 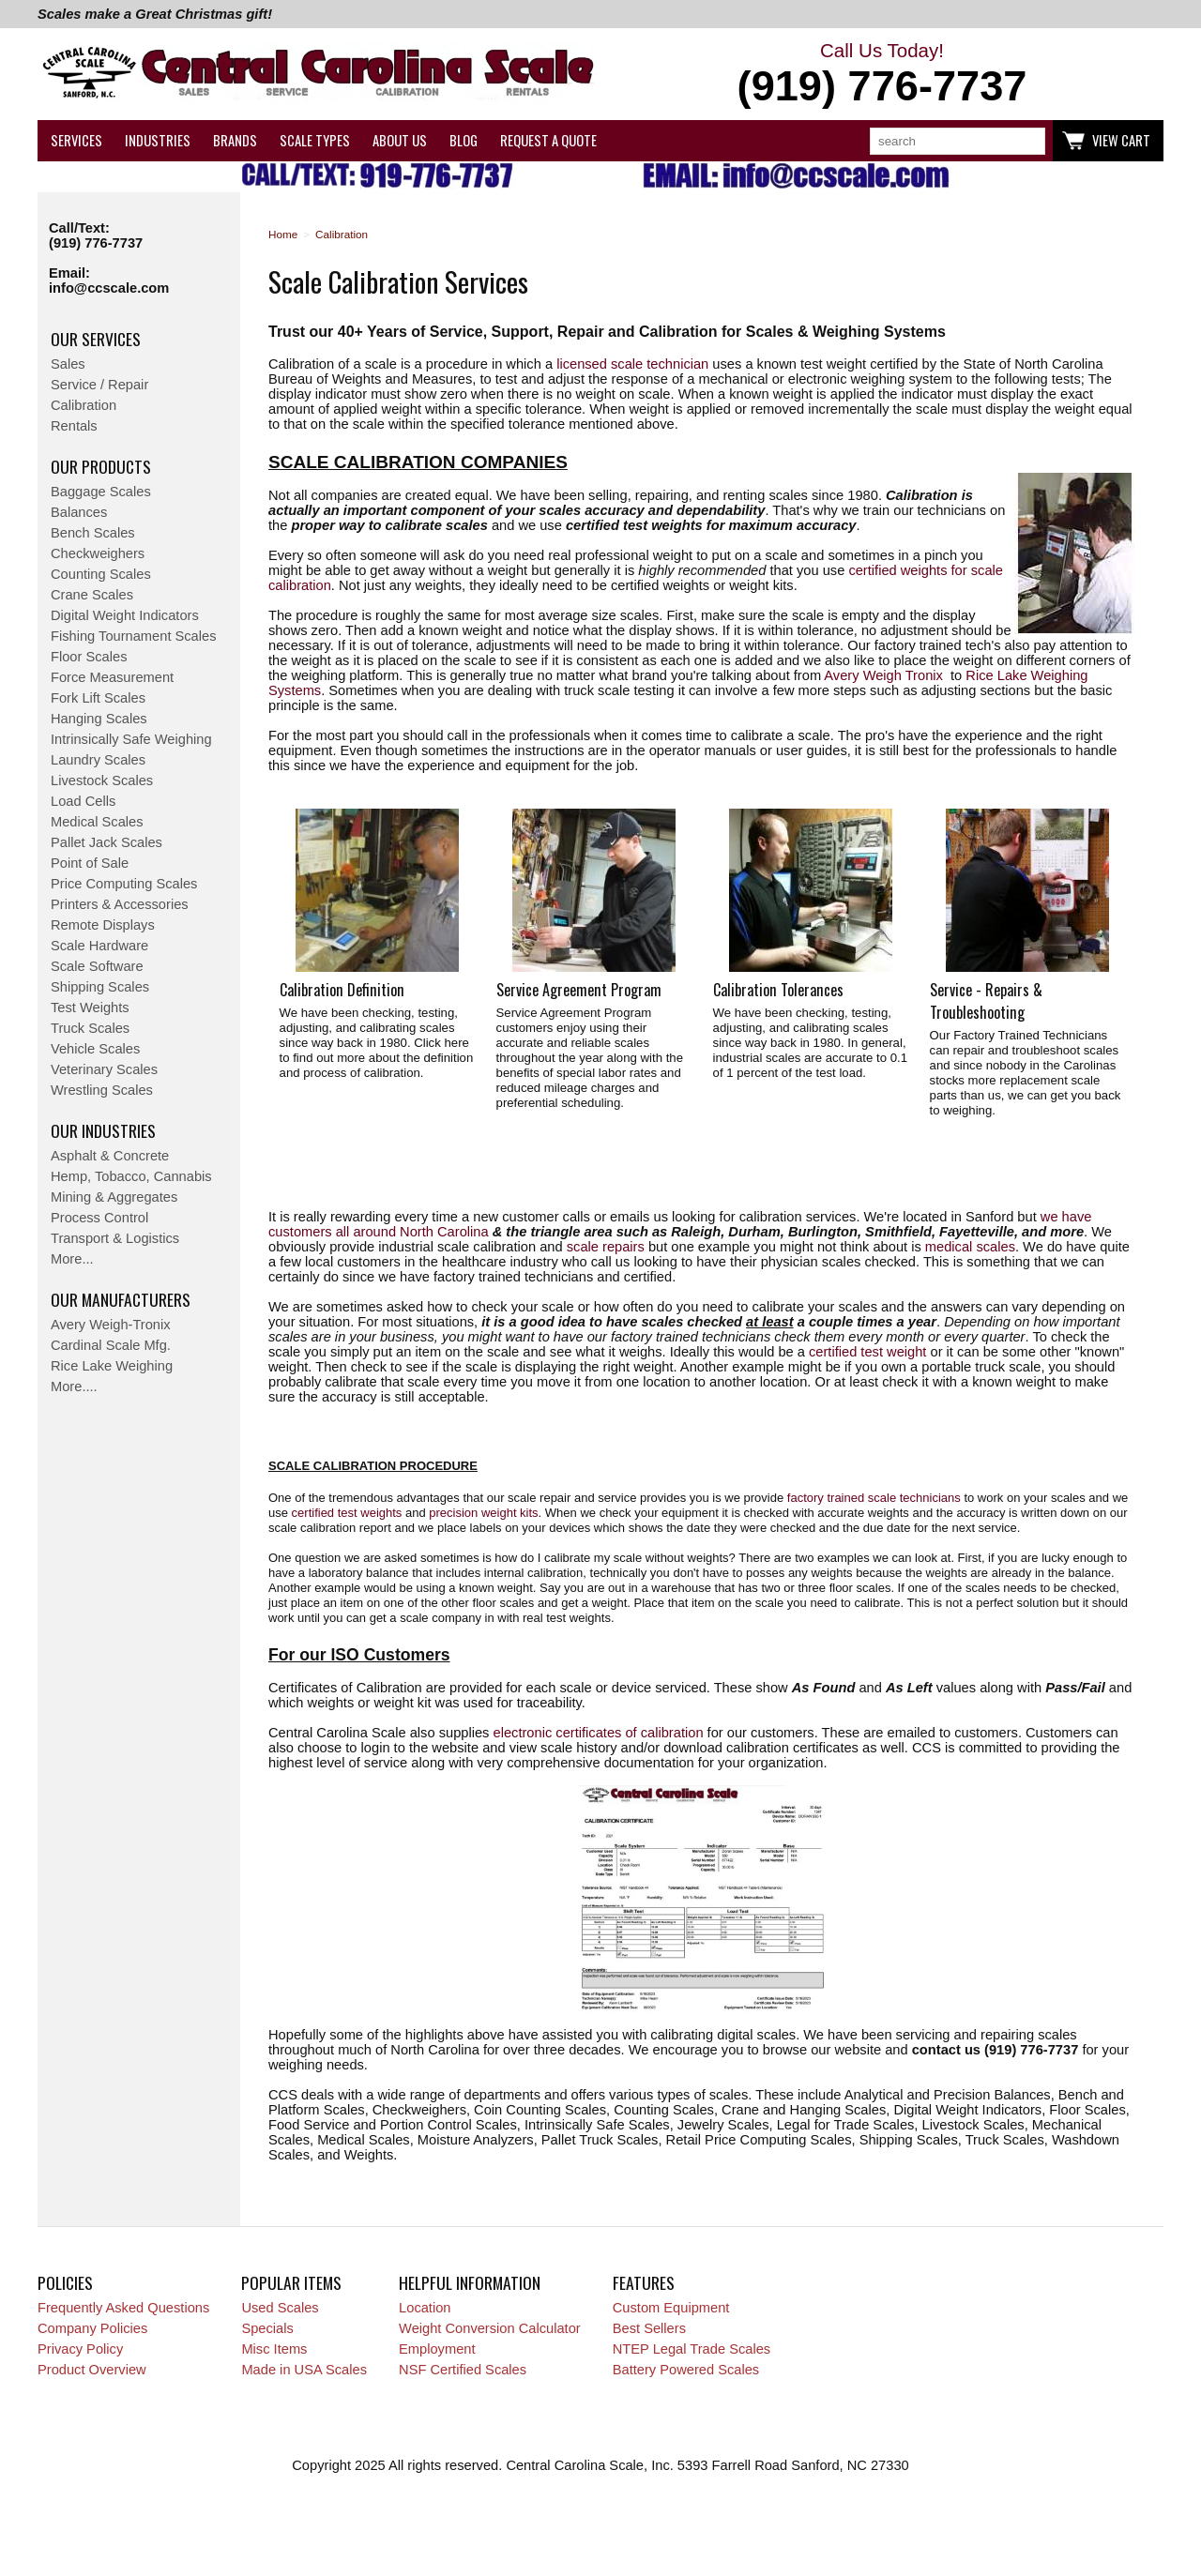 I want to click on Service - Repairs & Troubleshooting, so click(x=986, y=1000).